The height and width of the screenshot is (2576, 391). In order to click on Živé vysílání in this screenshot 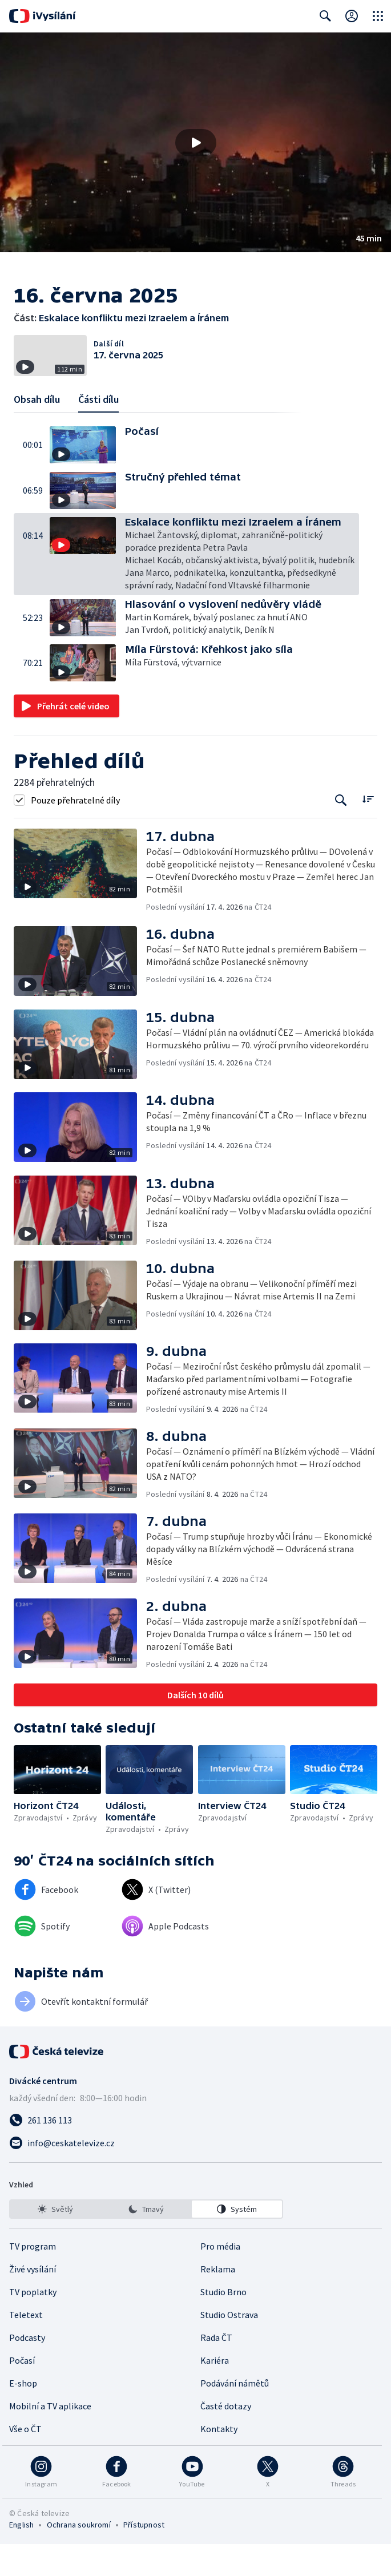, I will do `click(32, 2301)`.